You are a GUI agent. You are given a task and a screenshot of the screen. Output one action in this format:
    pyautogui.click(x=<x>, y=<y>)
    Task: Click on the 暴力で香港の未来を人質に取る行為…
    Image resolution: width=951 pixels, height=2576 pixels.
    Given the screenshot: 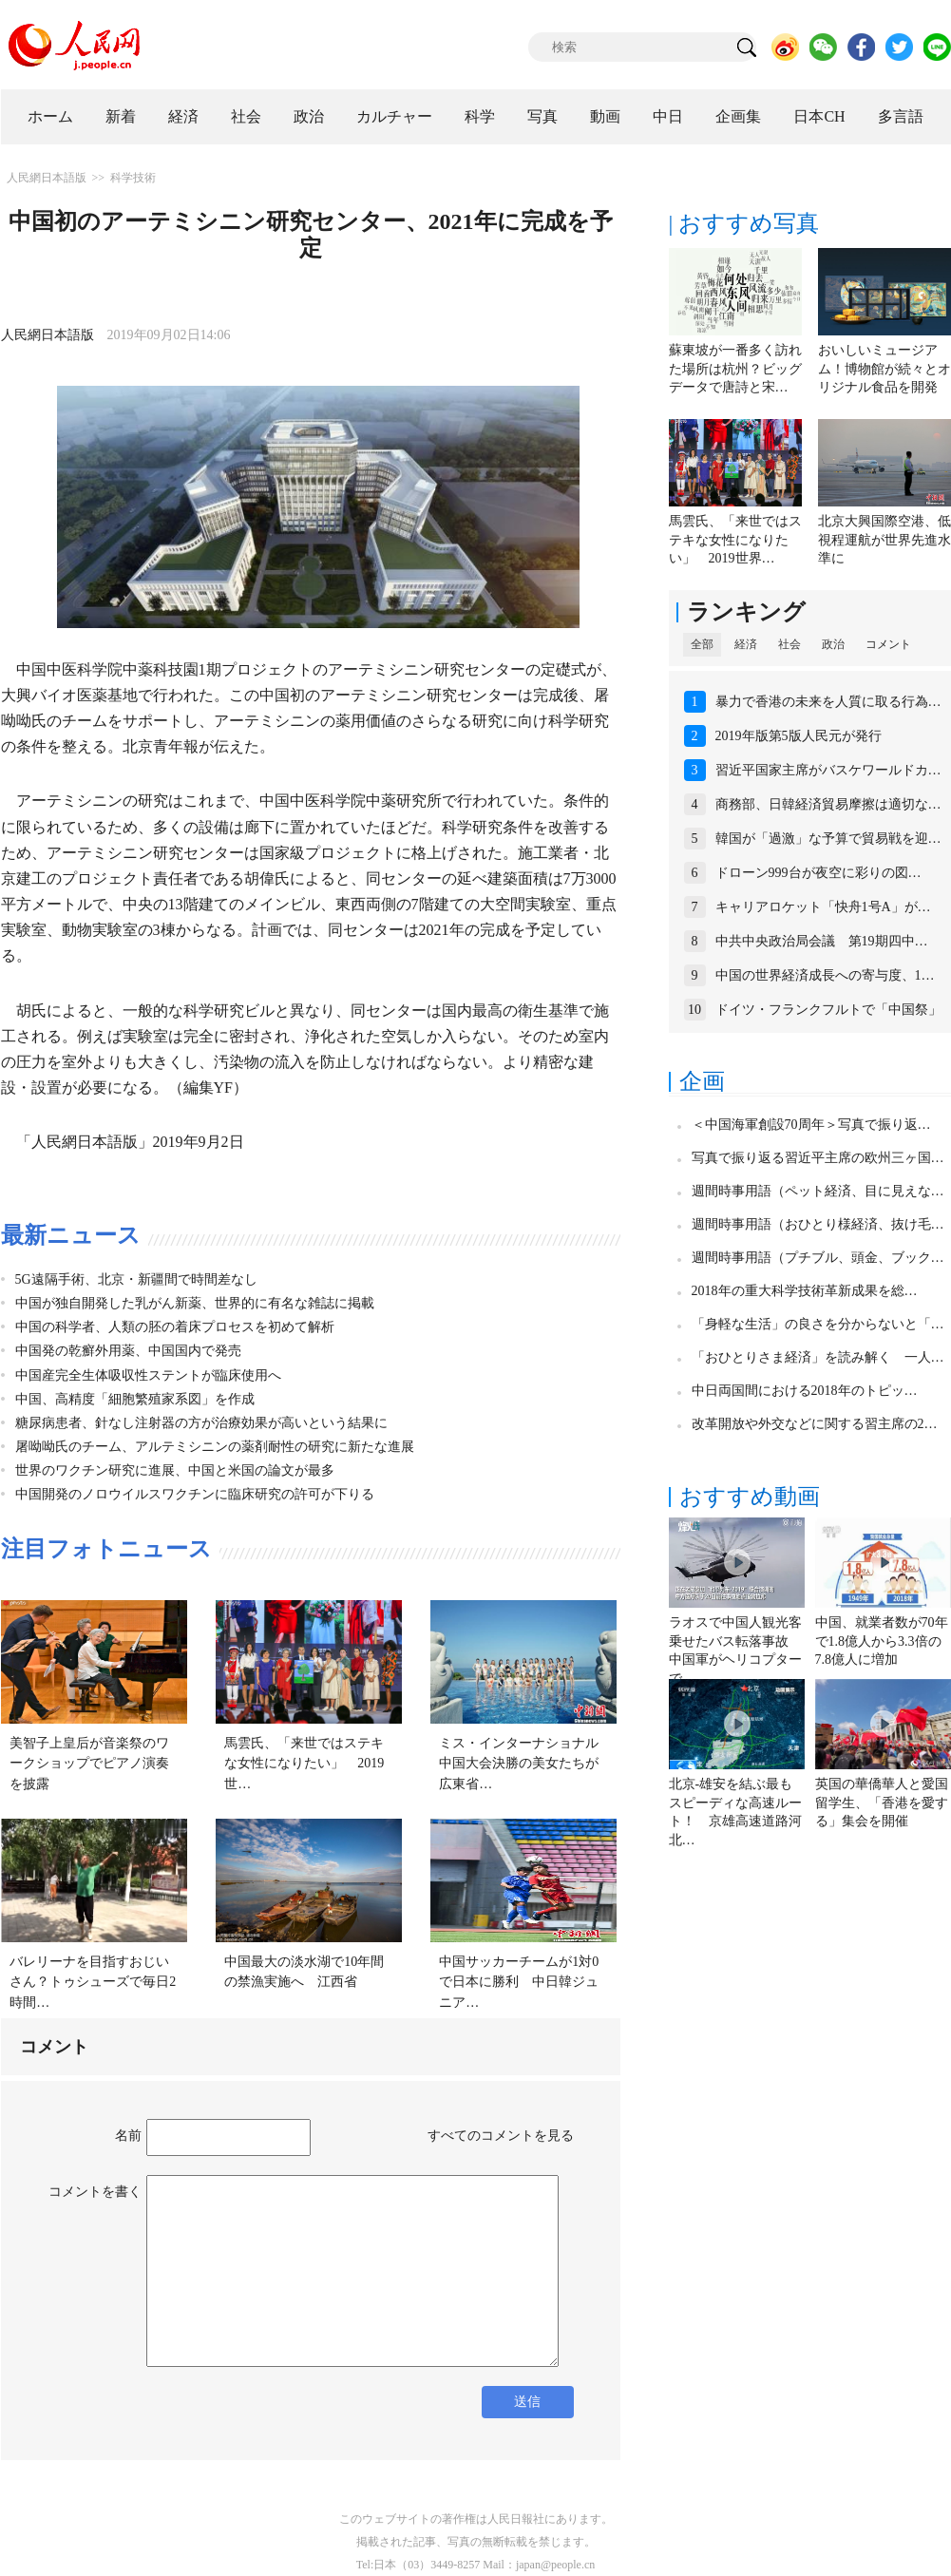 What is the action you would take?
    pyautogui.click(x=828, y=702)
    